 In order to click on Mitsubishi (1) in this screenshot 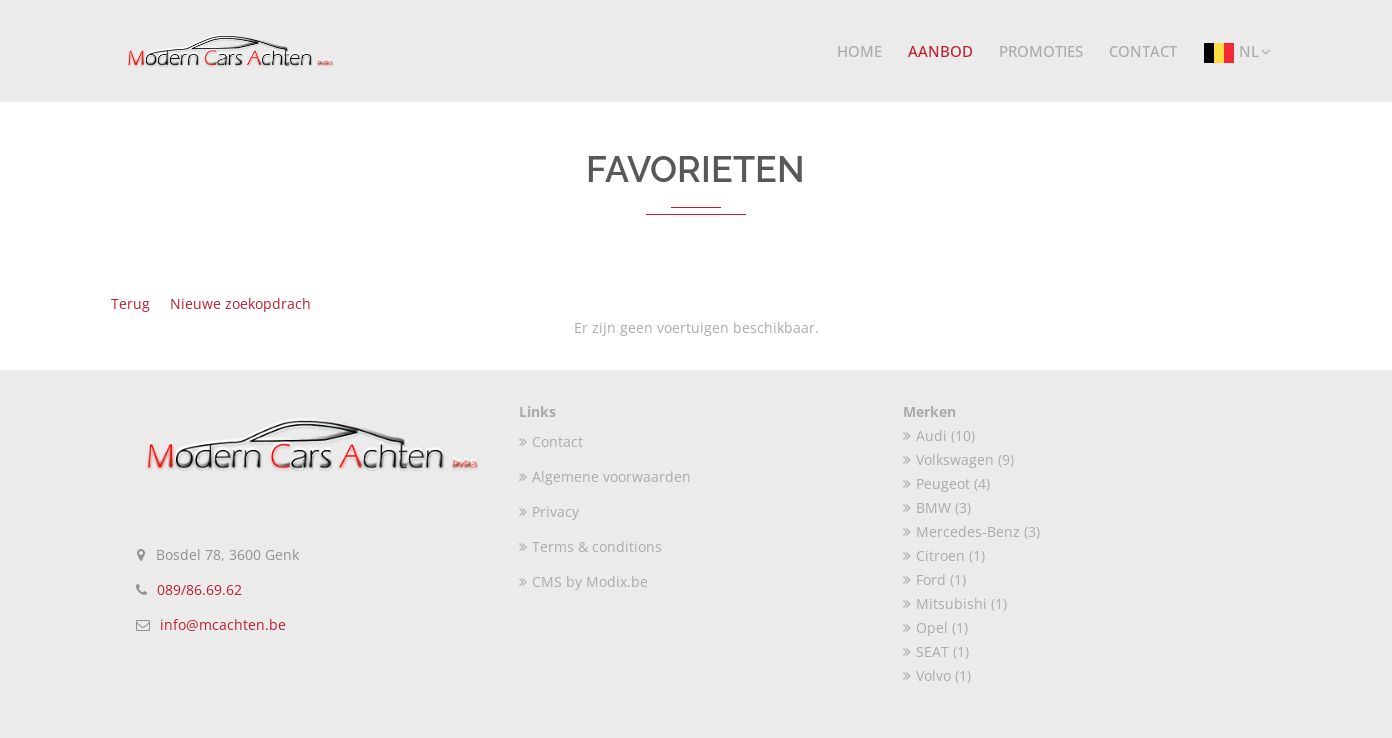, I will do `click(955, 603)`.